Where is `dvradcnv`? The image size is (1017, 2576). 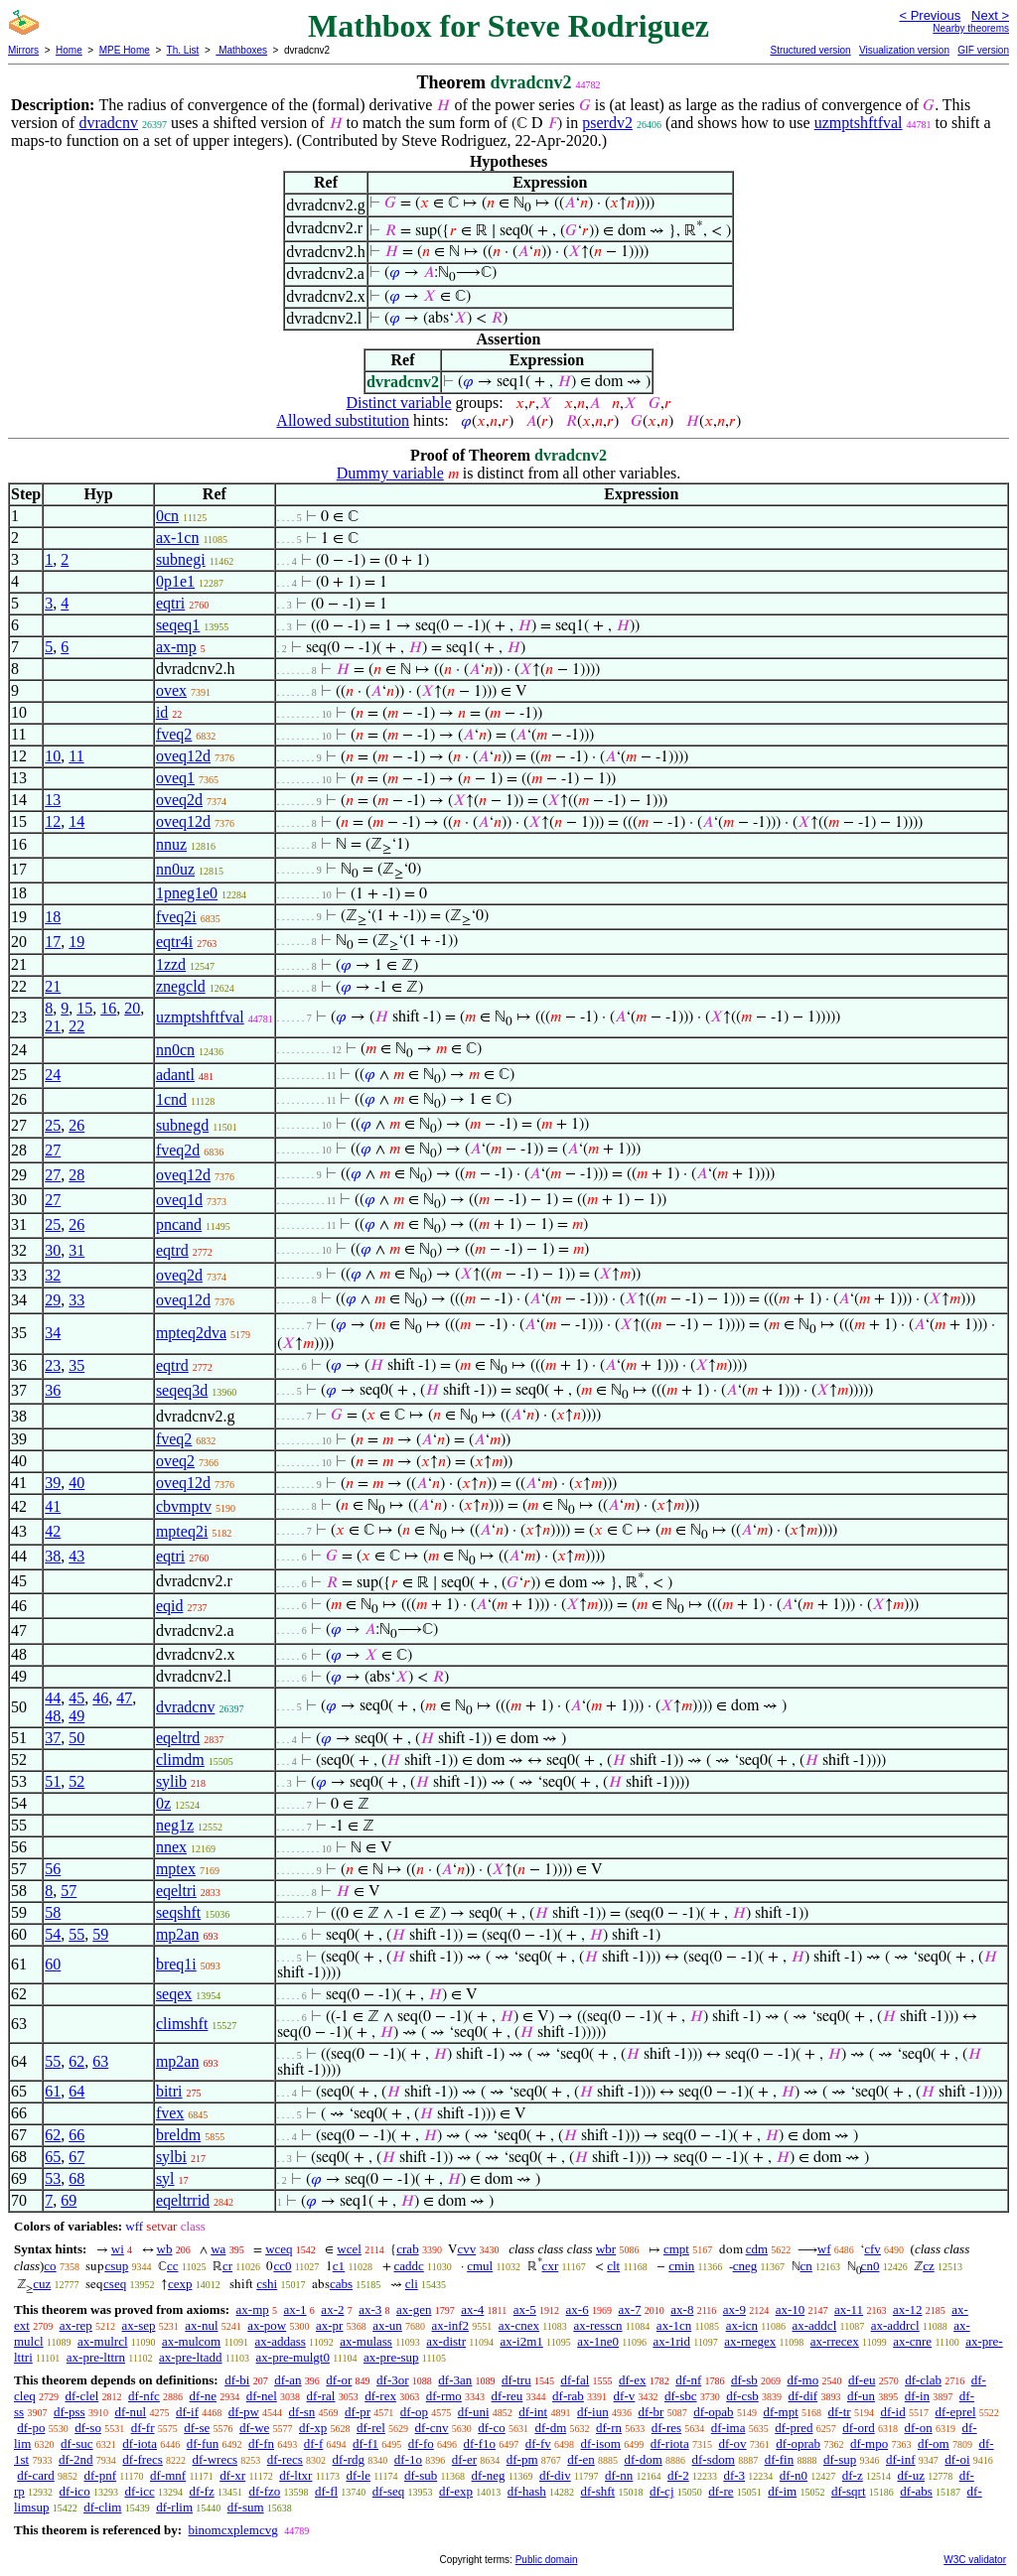 dvradcnv is located at coordinates (108, 122).